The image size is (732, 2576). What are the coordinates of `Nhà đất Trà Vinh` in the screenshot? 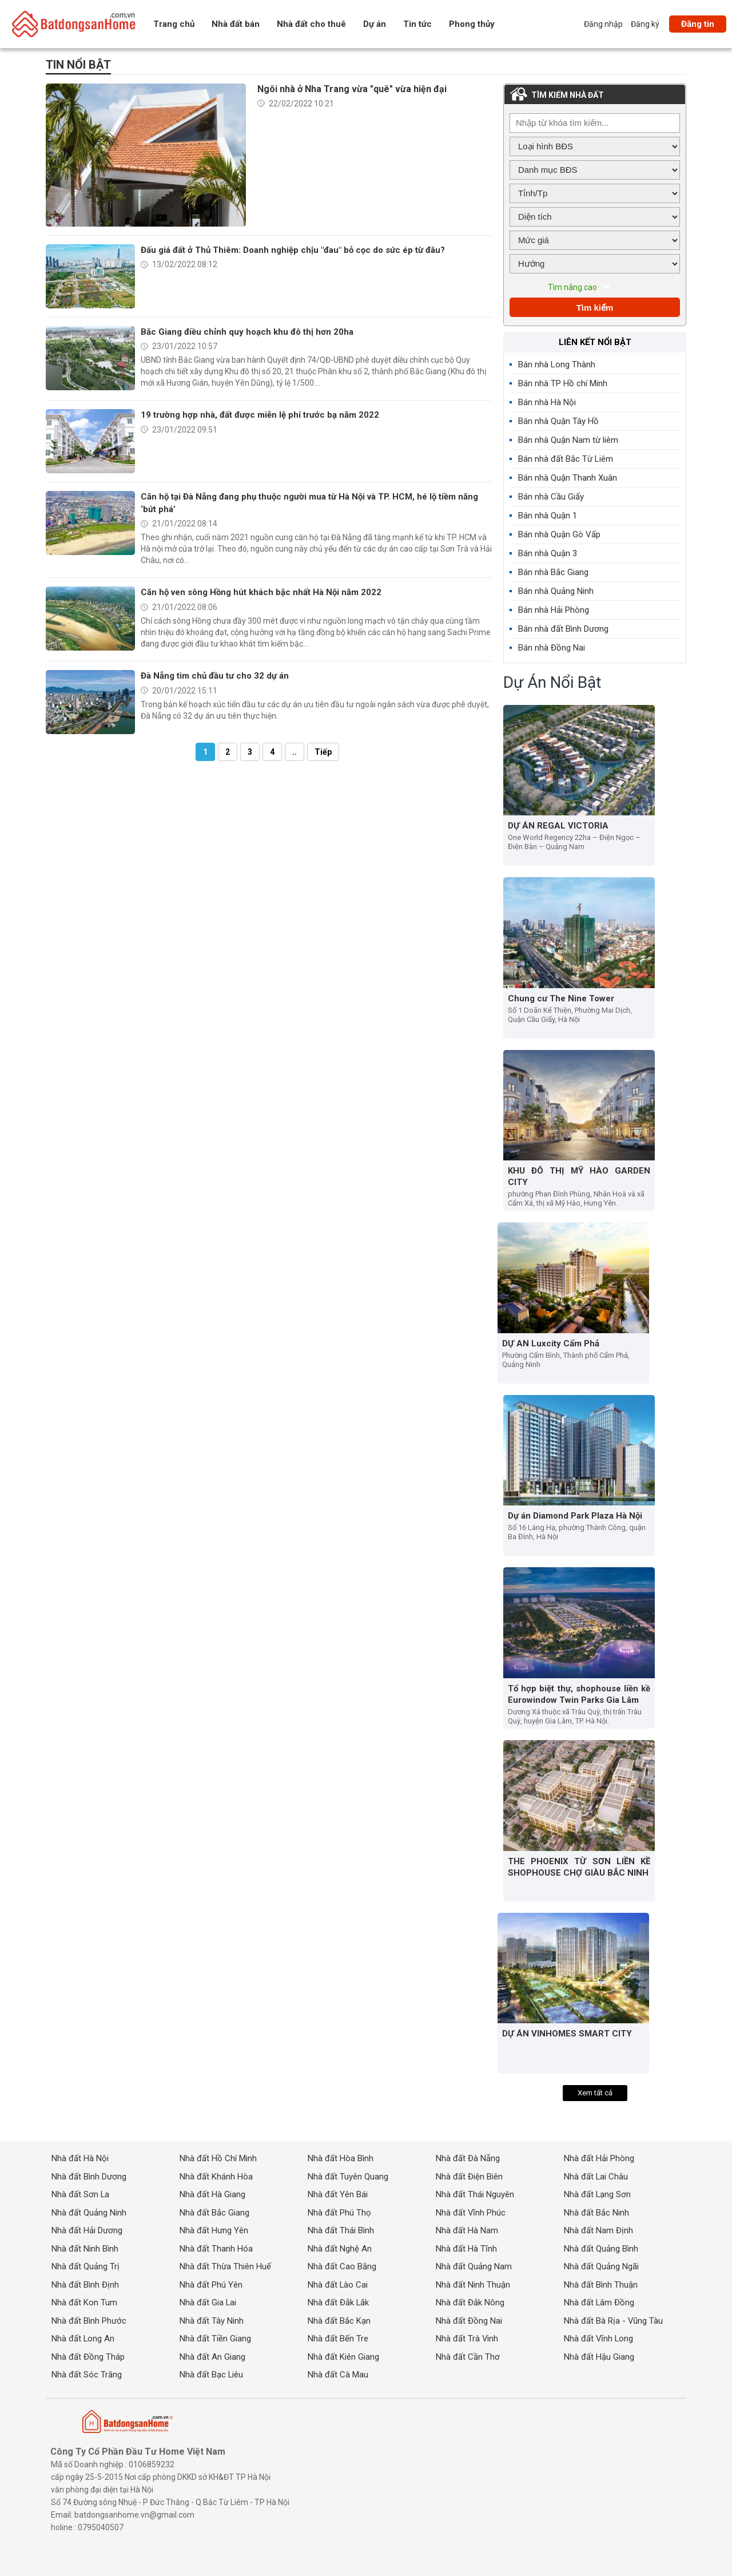 It's located at (467, 2338).